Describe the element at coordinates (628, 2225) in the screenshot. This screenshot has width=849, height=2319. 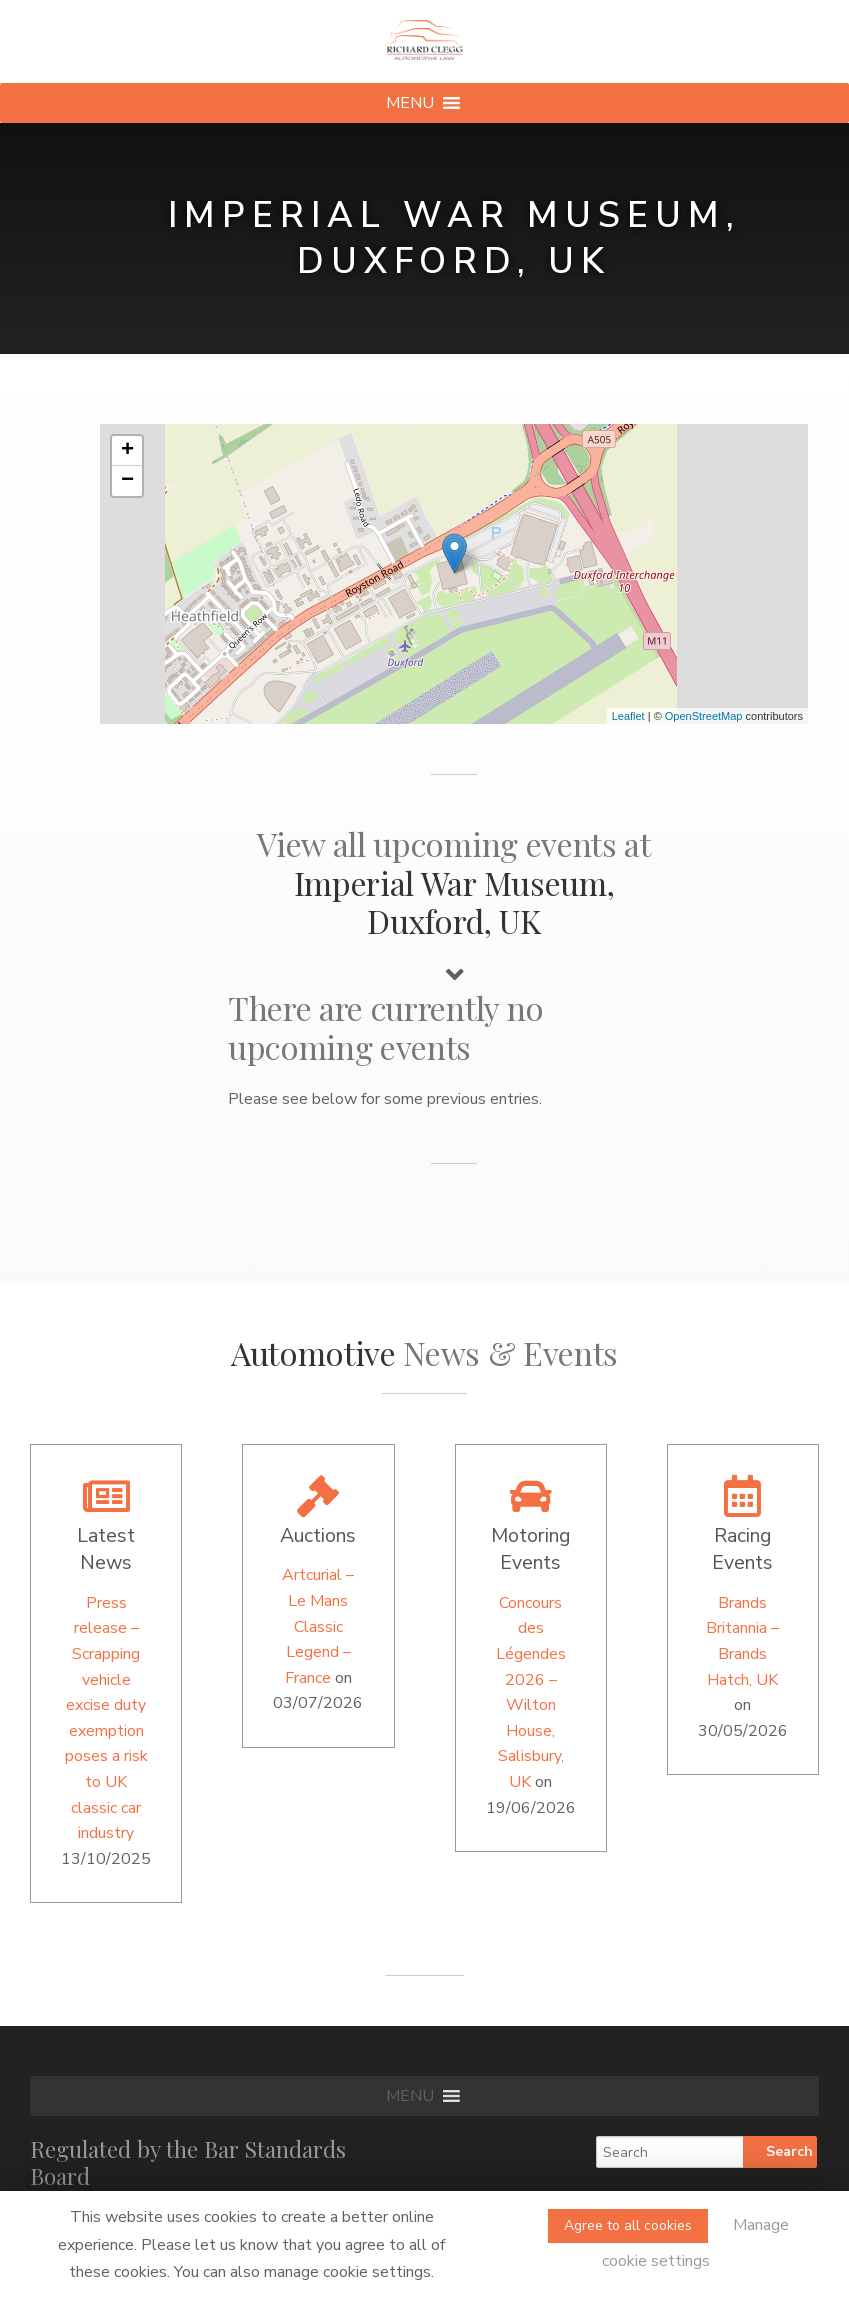
I see `Agree to all cookies [button]` at that location.